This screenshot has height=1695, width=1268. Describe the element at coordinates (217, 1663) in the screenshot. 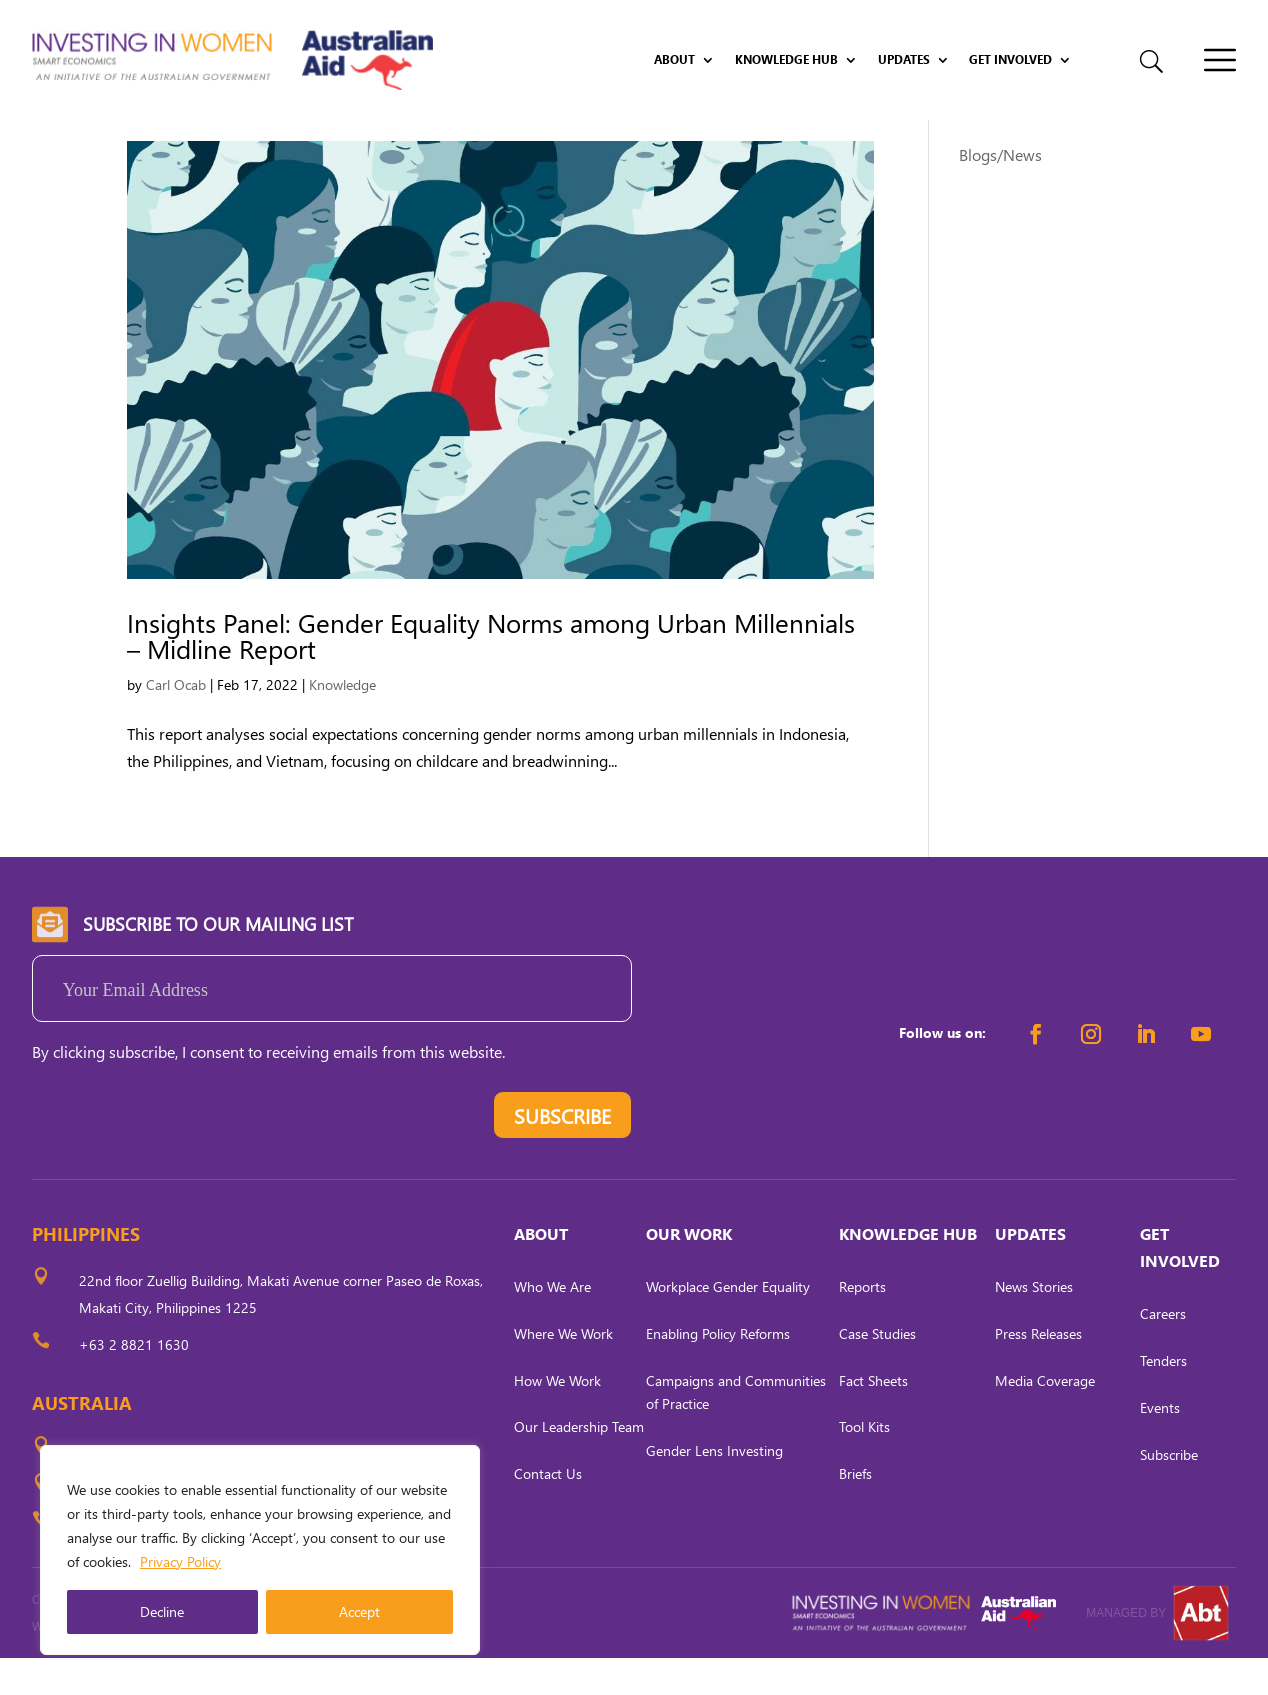

I see `CARL OCAB DIGITAL MARKETING INC.` at that location.